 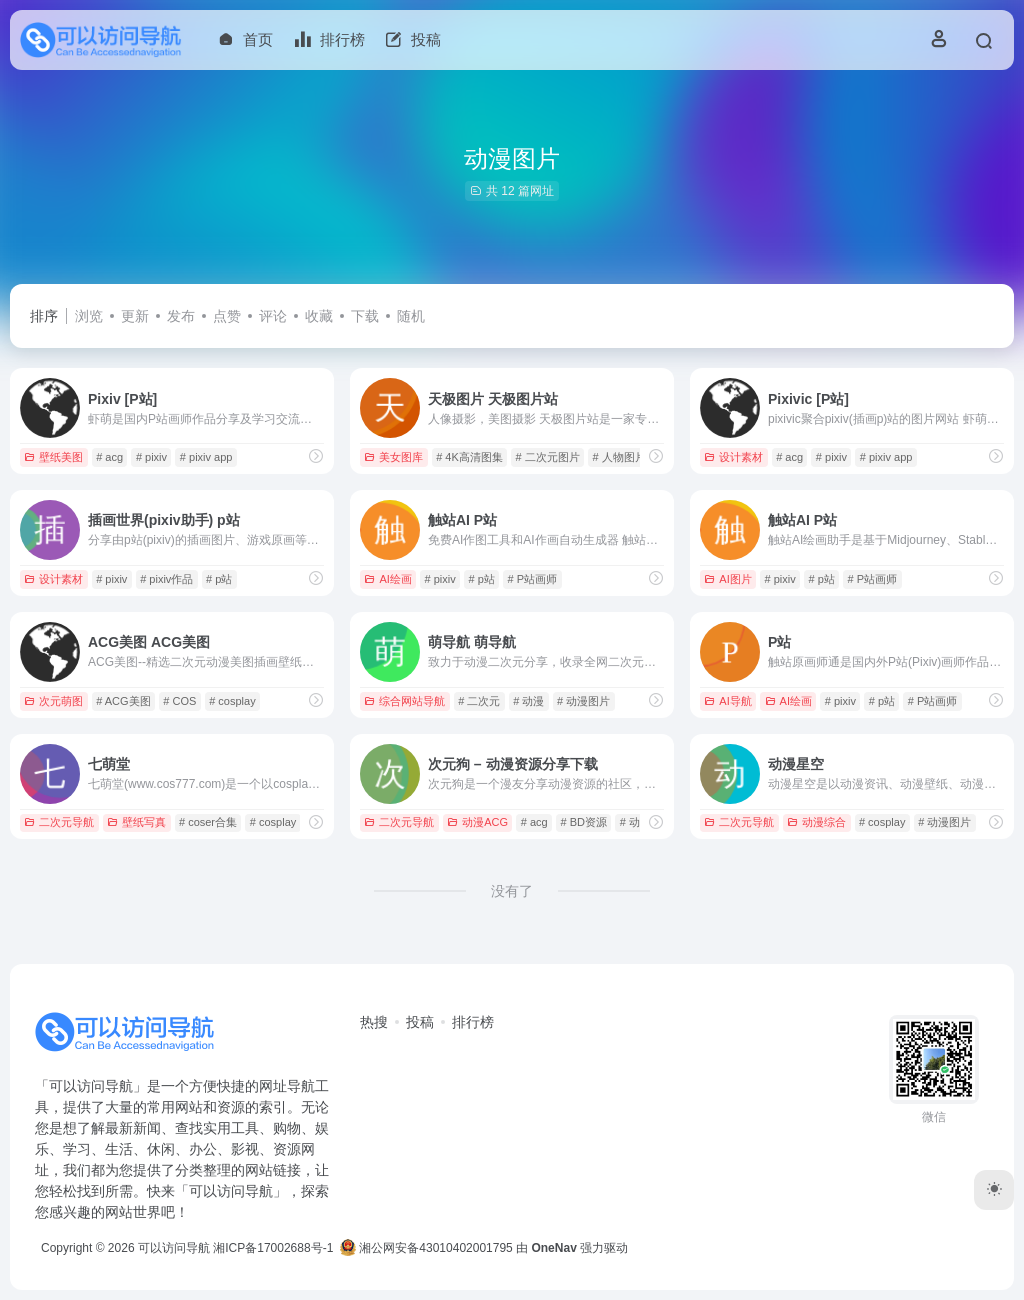 I want to click on 二次元导航, so click(x=59, y=822).